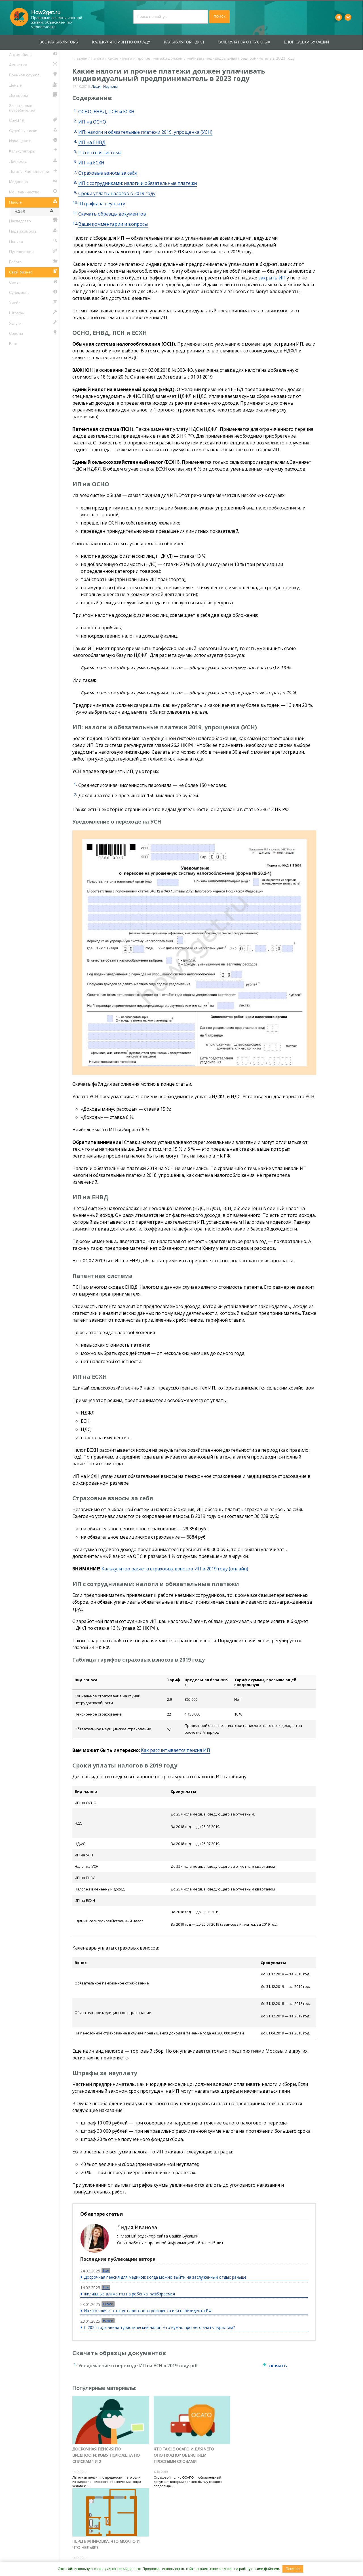  Describe the element at coordinates (272, 278) in the screenshot. I see `закрыть ИП` at that location.